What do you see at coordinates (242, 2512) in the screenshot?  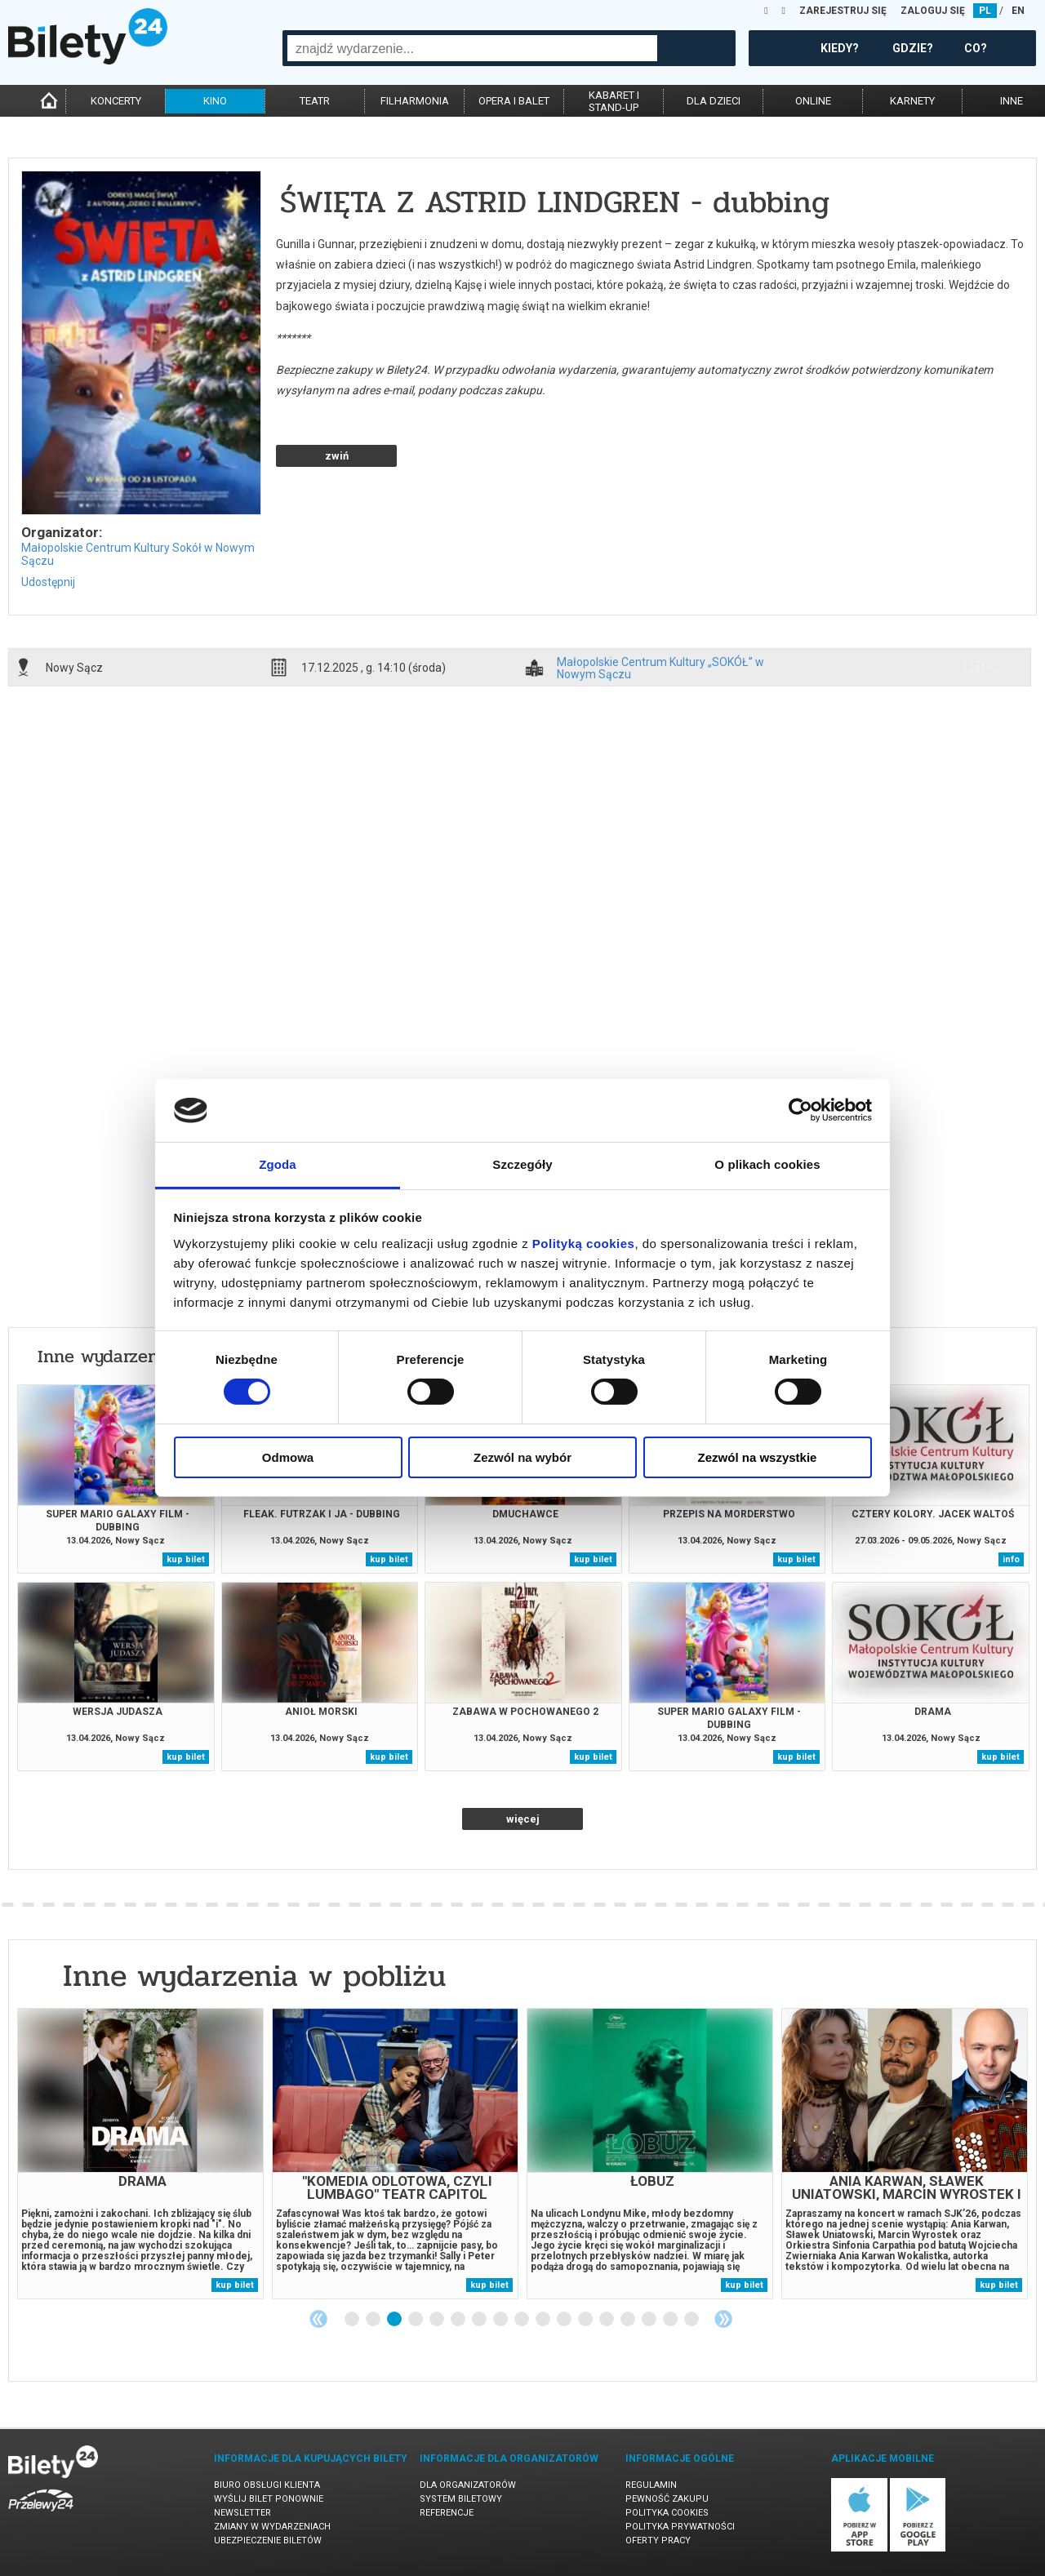 I see `Newsletter` at bounding box center [242, 2512].